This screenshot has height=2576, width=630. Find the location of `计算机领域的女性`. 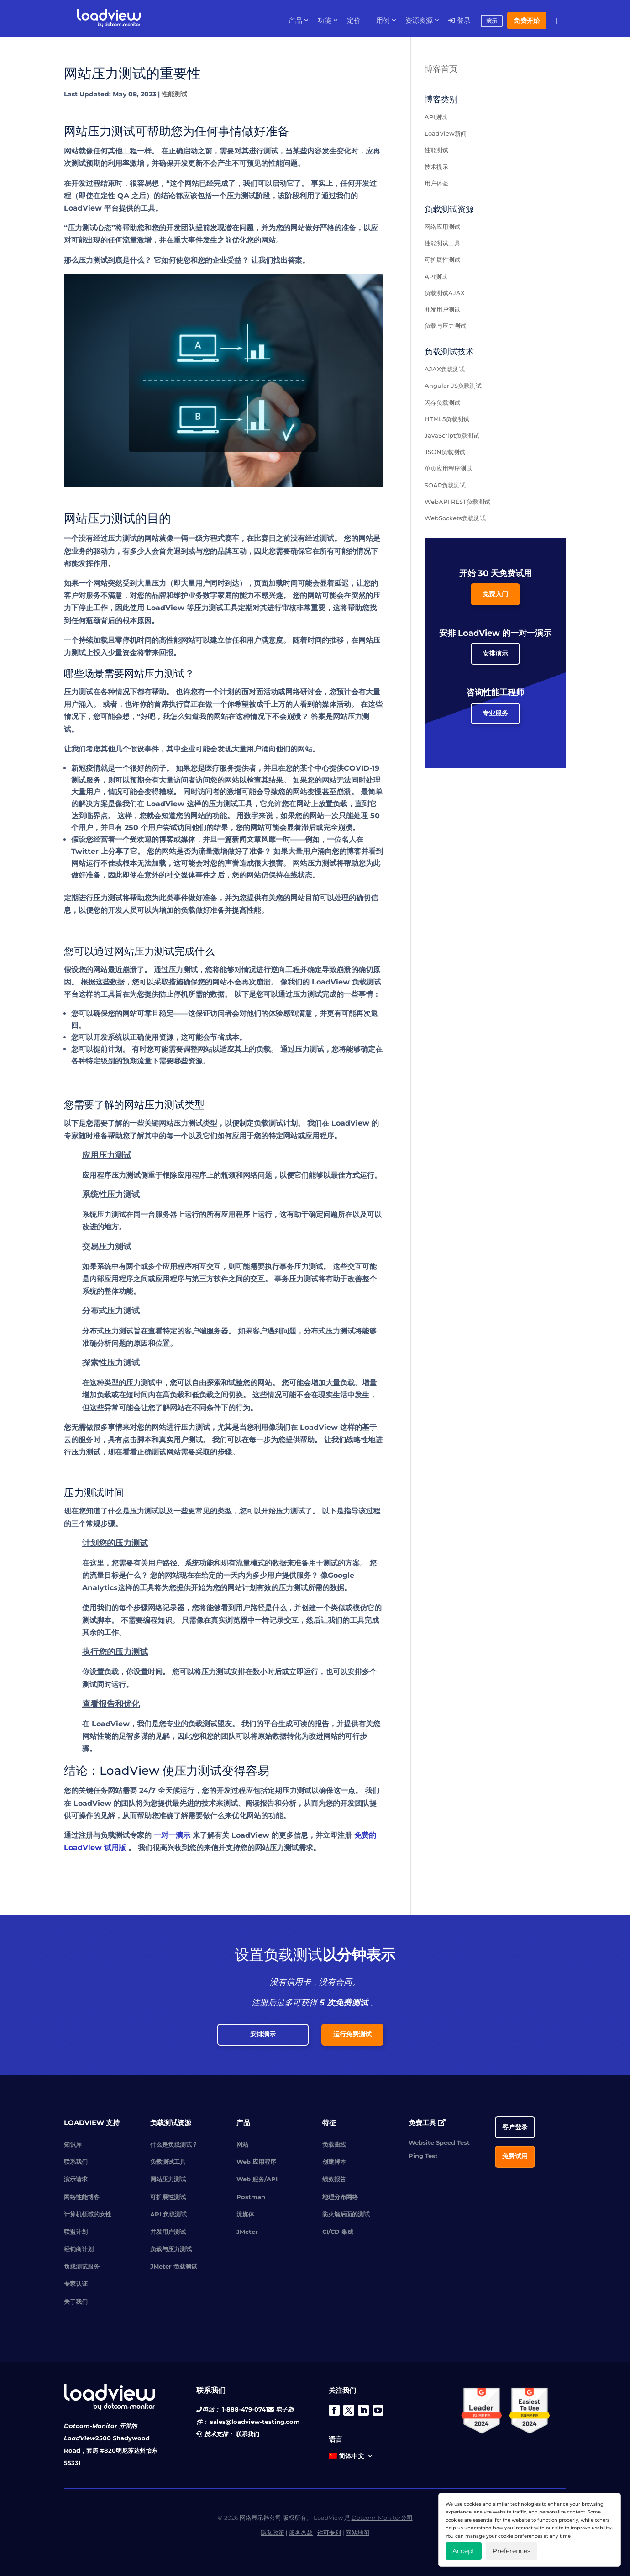

计算机领域的女性 is located at coordinates (87, 2214).